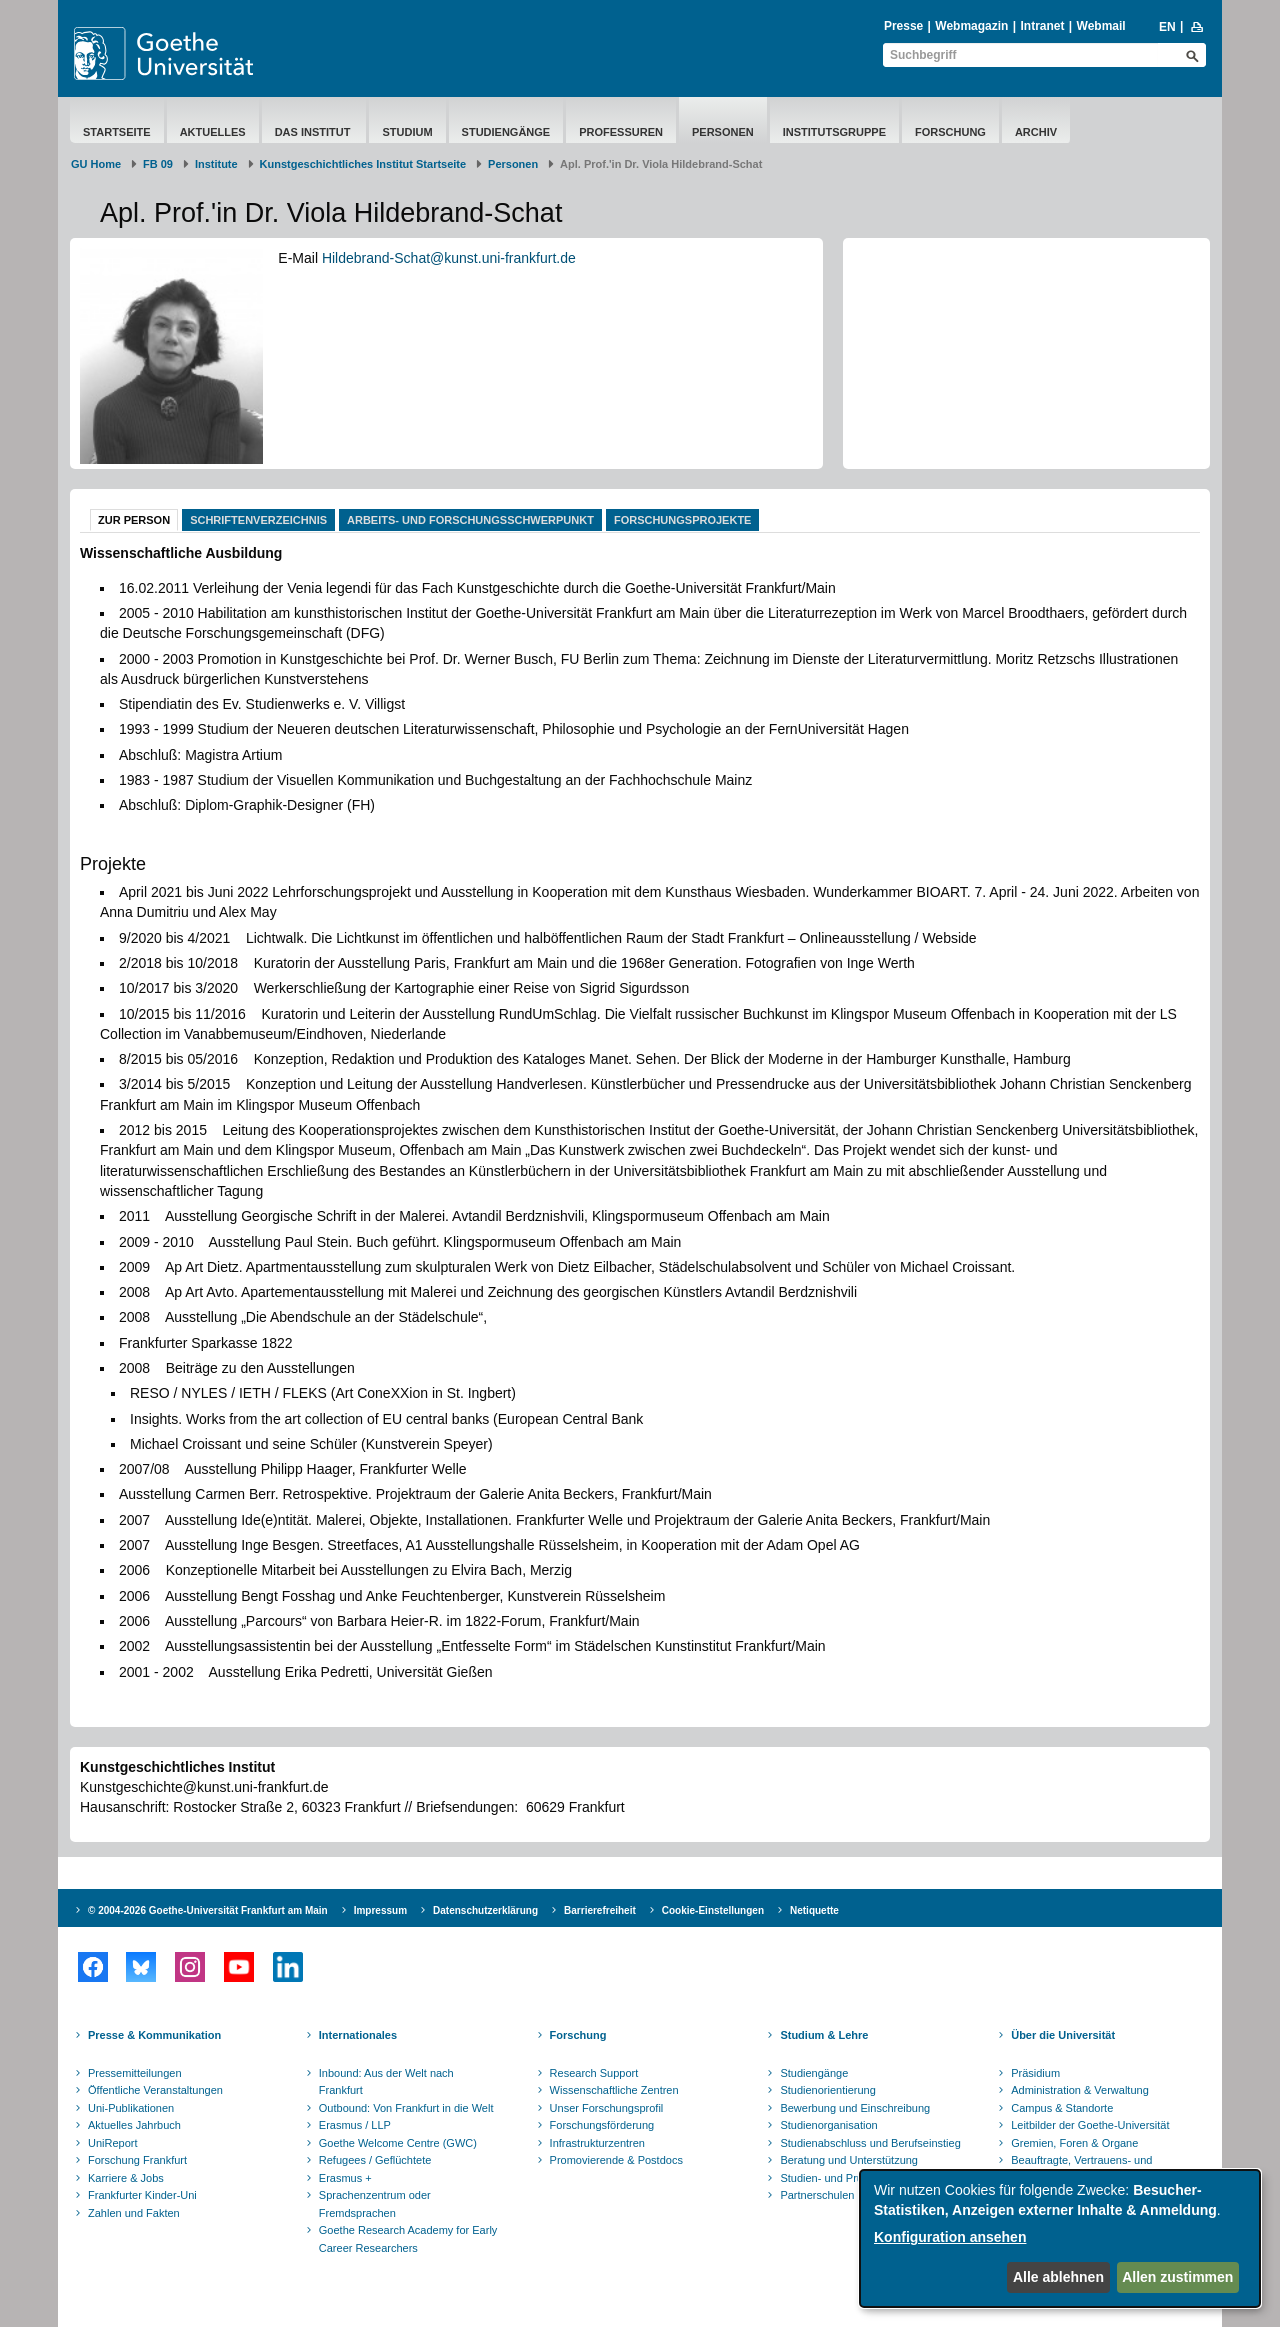 The height and width of the screenshot is (2327, 1280). I want to click on GU Home, so click(96, 164).